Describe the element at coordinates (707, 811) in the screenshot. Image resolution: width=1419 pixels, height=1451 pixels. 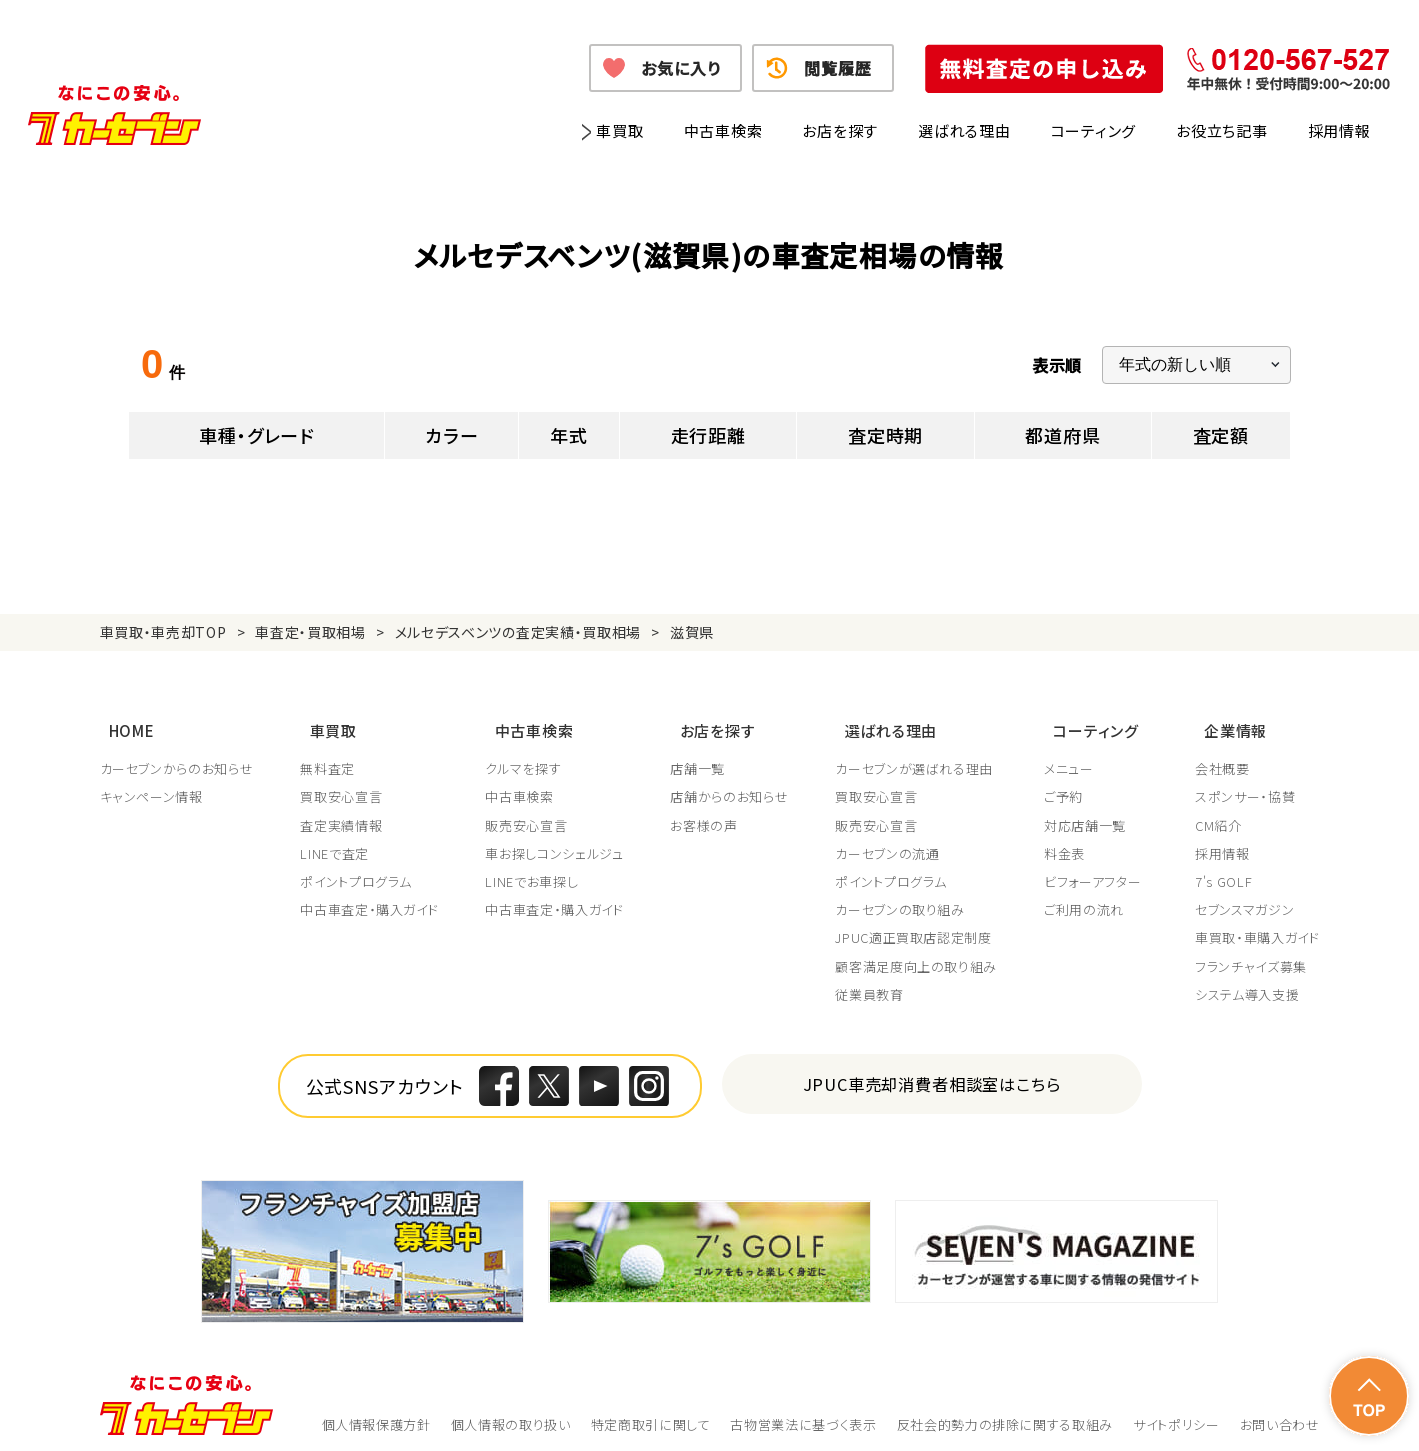
I see `お客様の声` at that location.